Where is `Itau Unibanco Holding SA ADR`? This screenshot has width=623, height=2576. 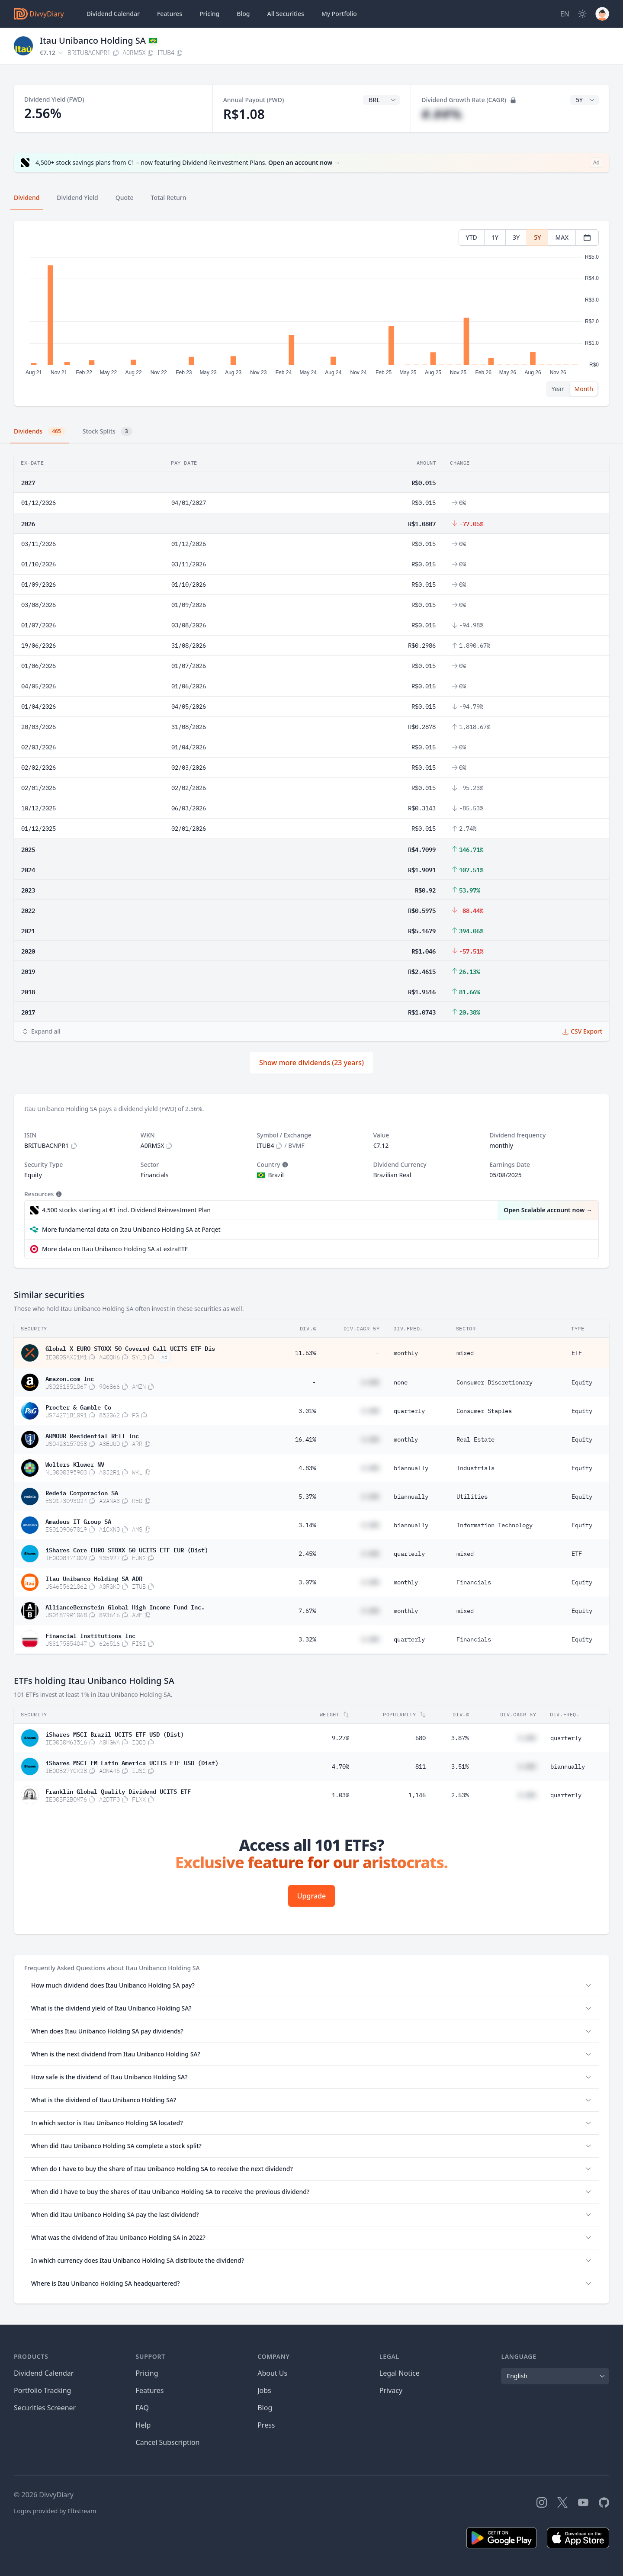 Itau Unibanco Holding SA ADR is located at coordinates (93, 1578).